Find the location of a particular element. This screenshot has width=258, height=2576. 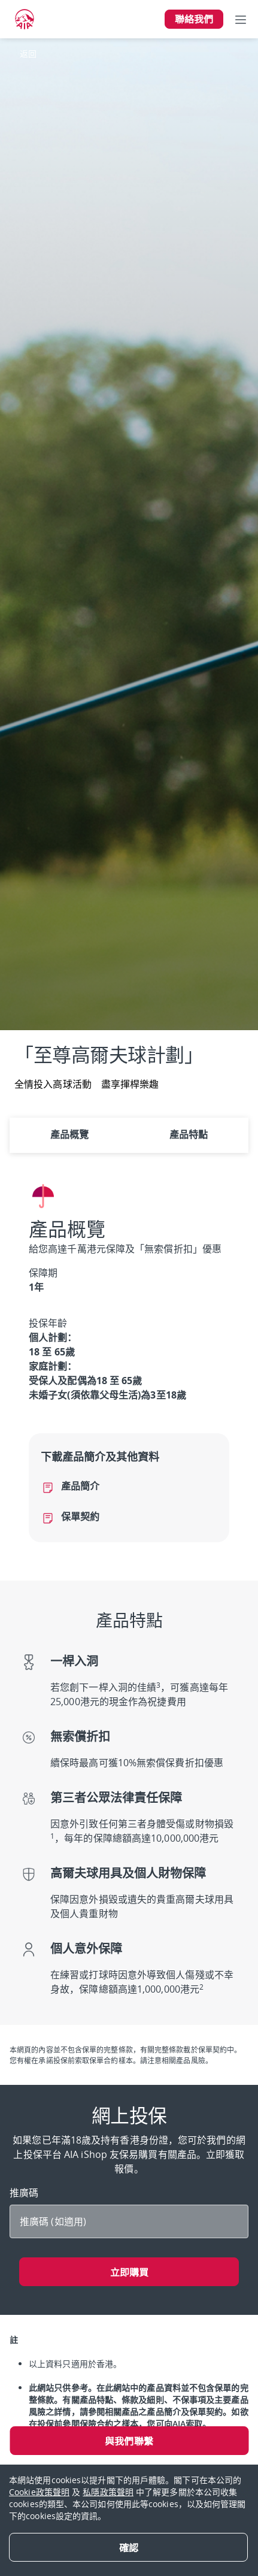

保單契約 is located at coordinates (80, 1516).